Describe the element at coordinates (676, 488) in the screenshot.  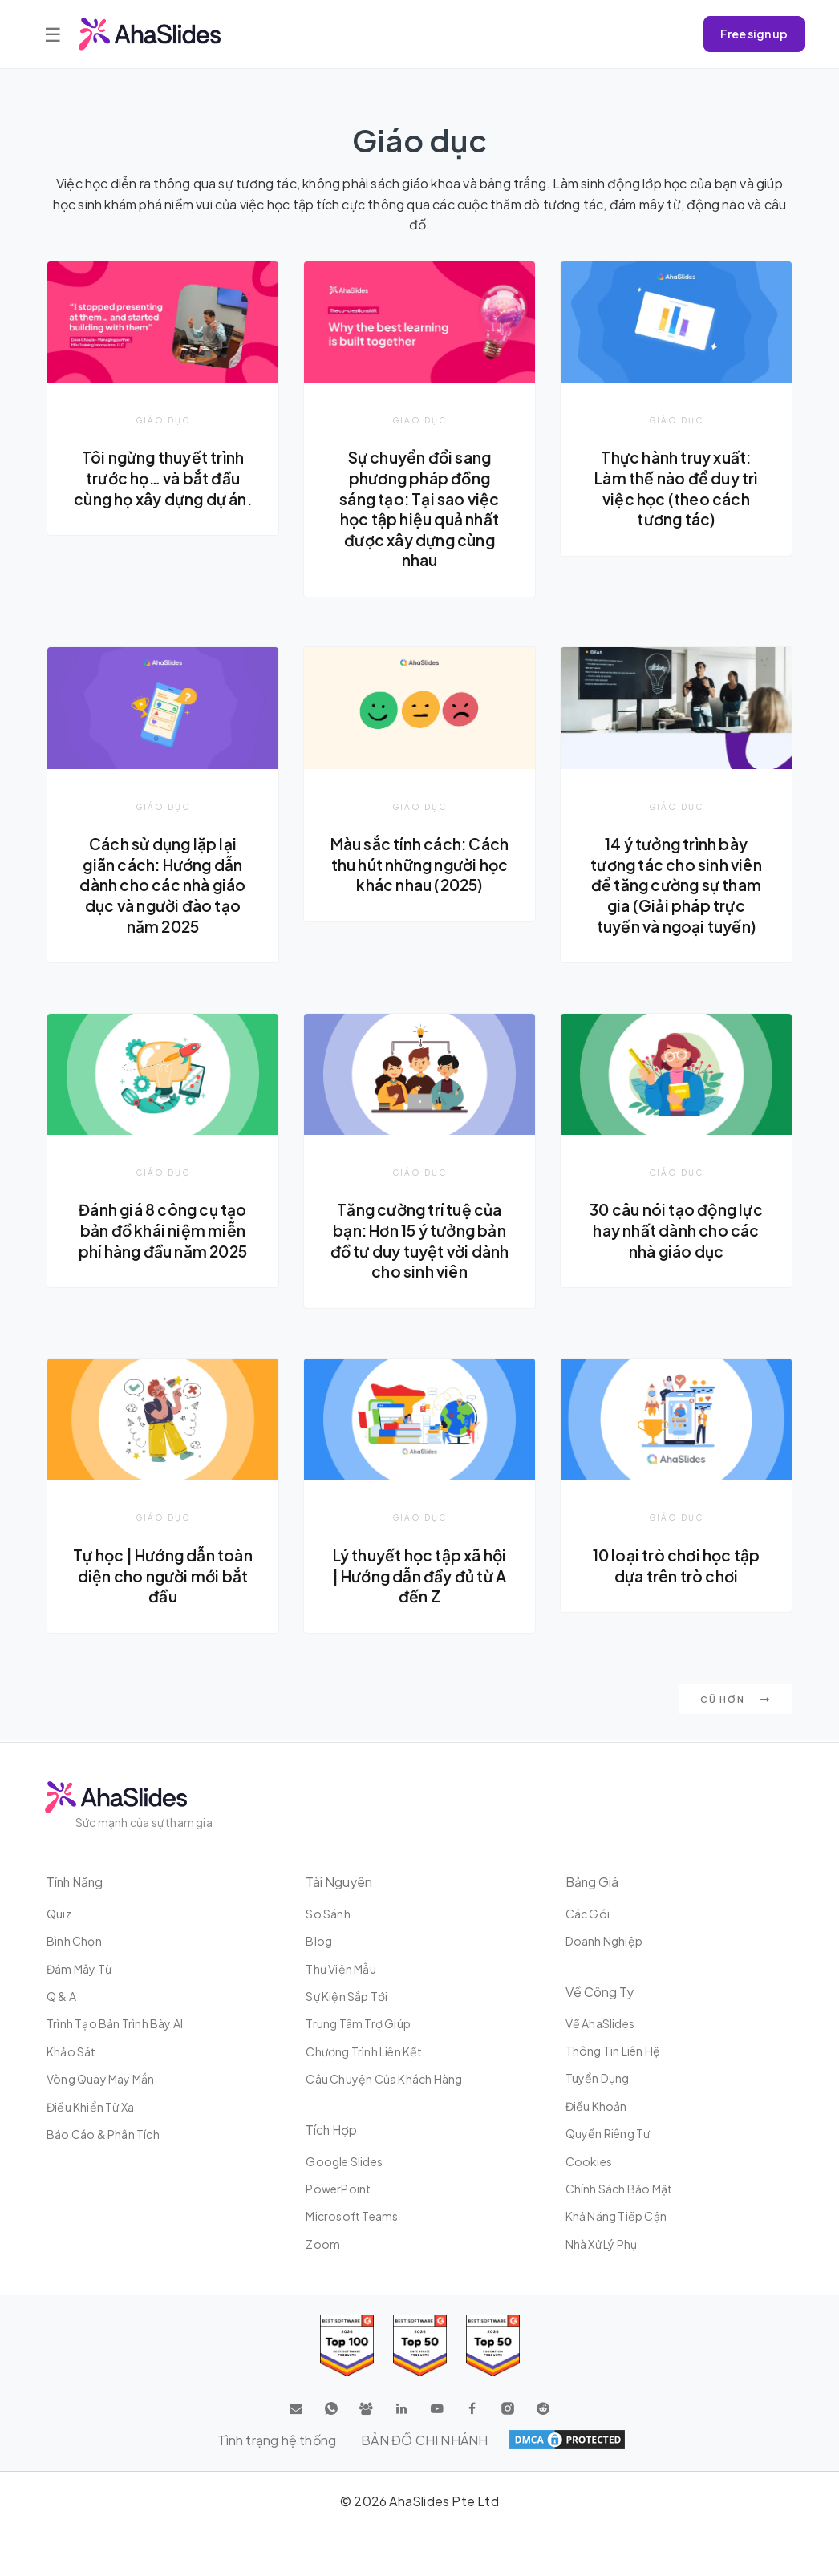
I see `Thực hành truy xuất: Làm thế nào để duy trì việc học (theo cách tương tác)` at that location.